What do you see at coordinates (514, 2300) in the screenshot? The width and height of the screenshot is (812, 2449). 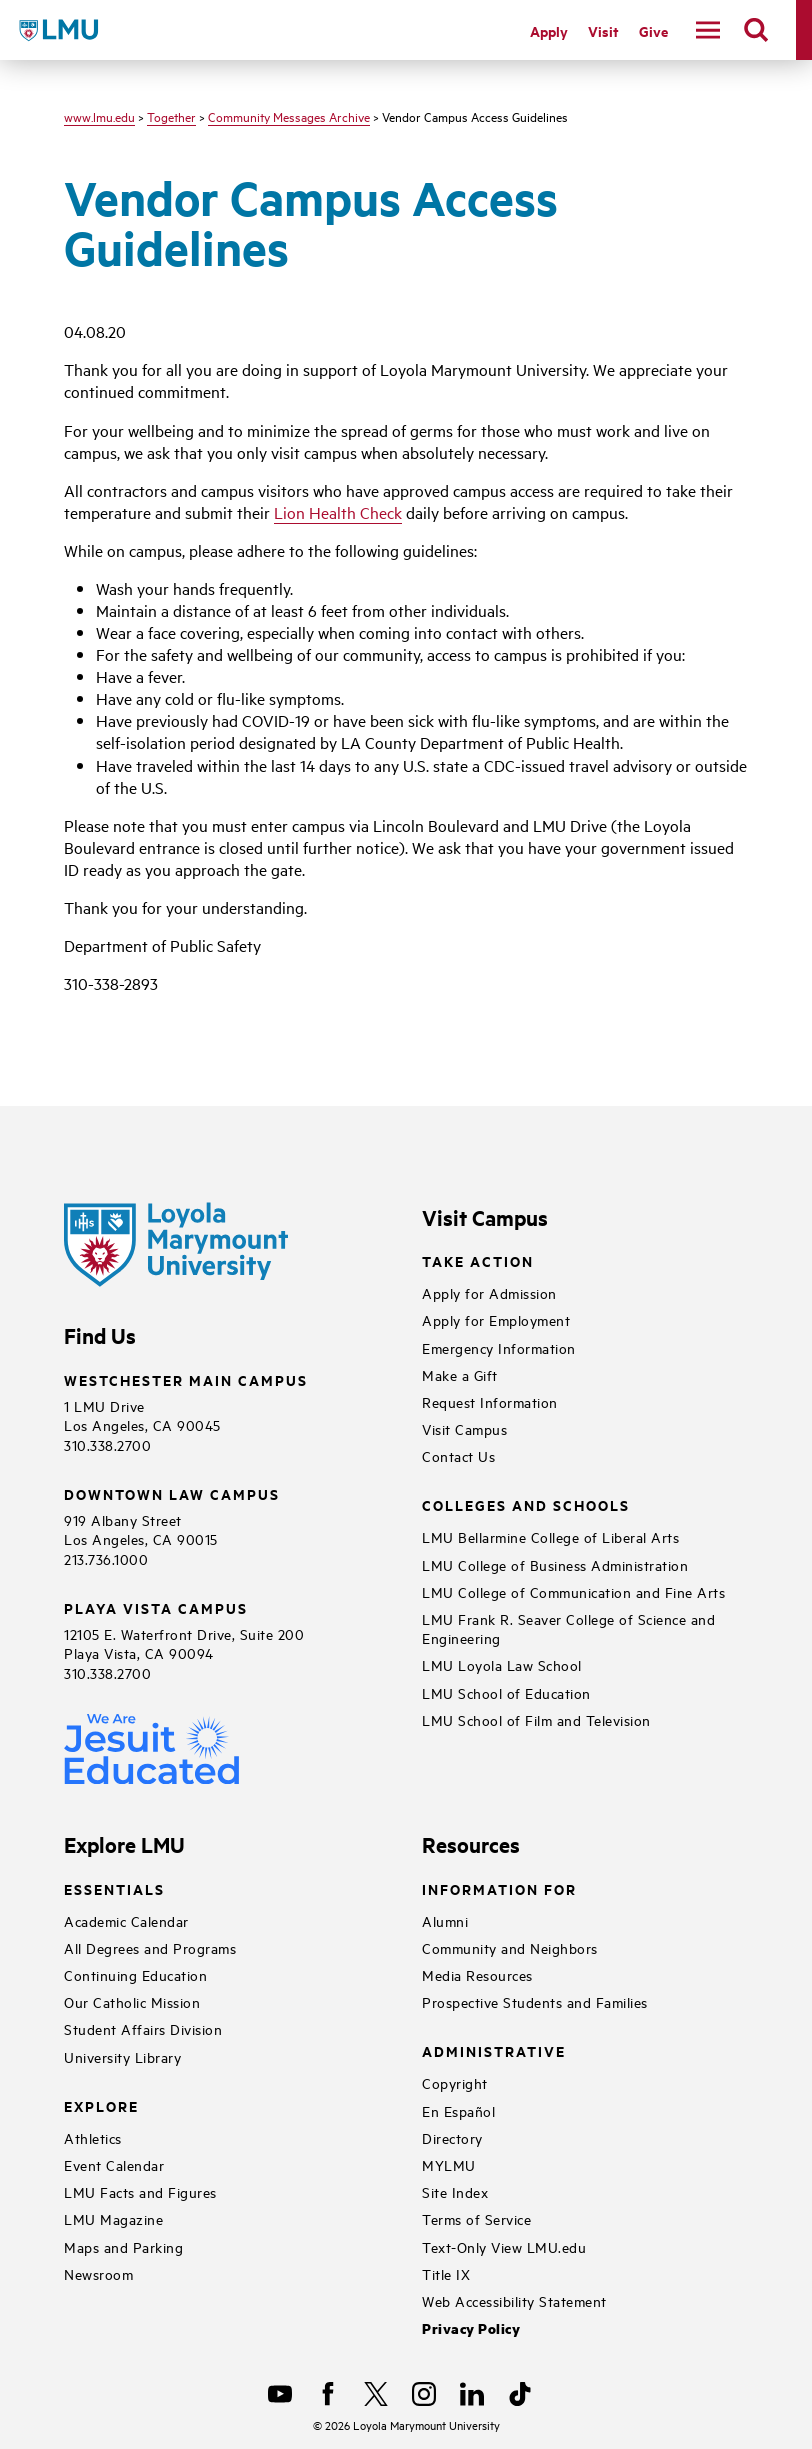 I see `Web Accessibility Statement` at bounding box center [514, 2300].